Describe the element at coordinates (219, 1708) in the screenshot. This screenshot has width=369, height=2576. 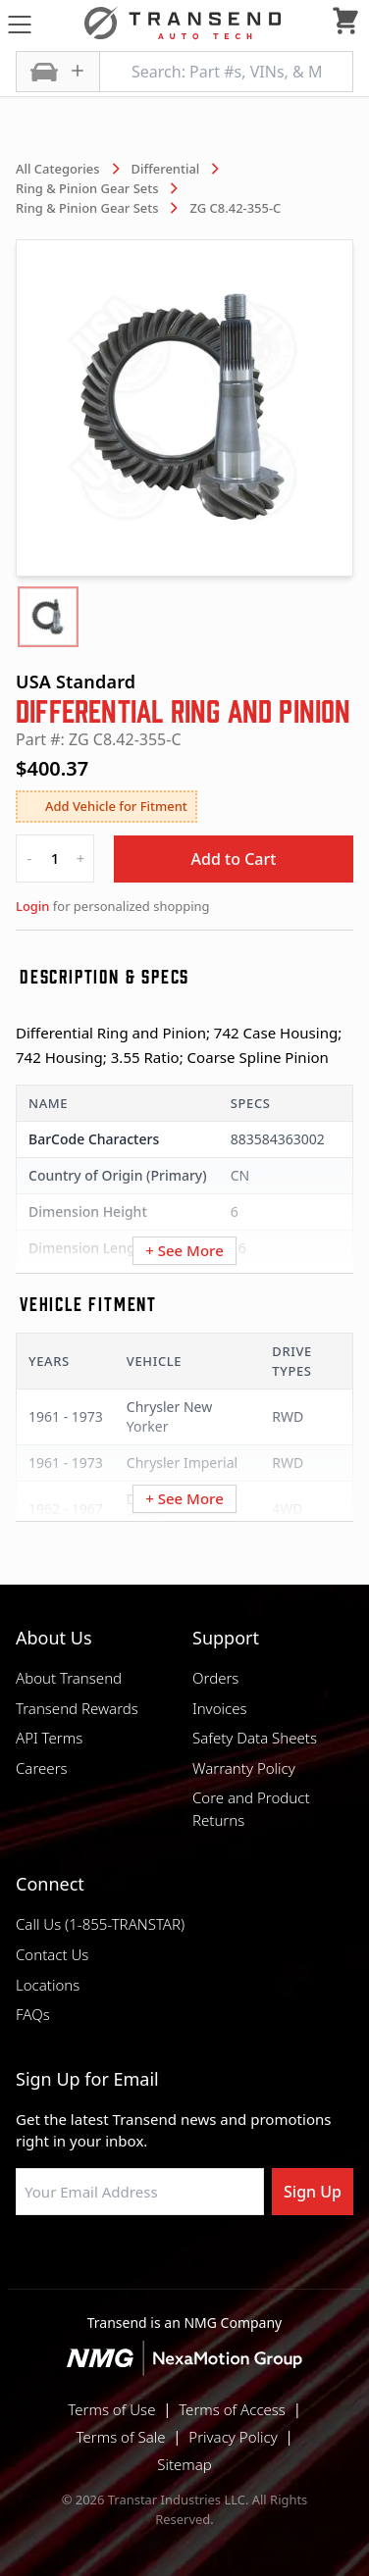
I see `Invoices` at that location.